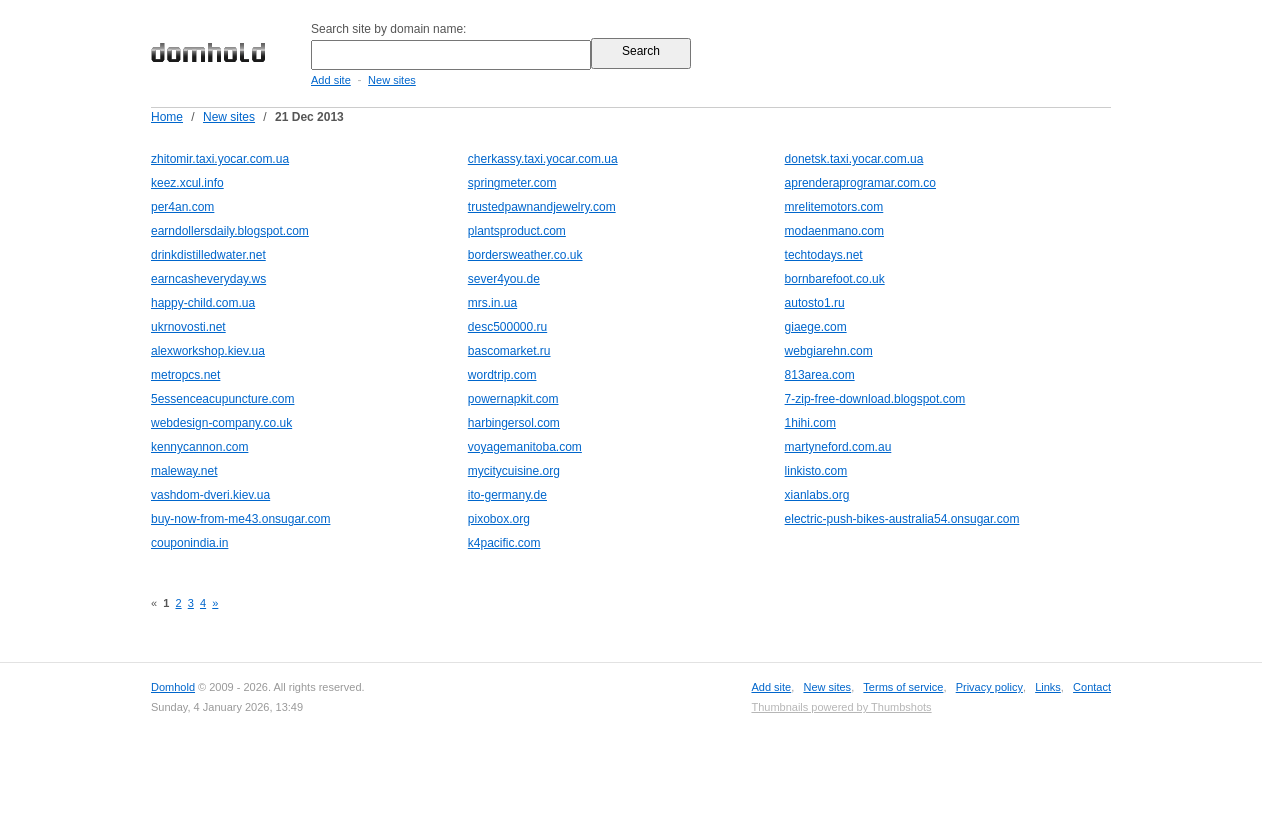 This screenshot has width=1262, height=827. Describe the element at coordinates (820, 375) in the screenshot. I see `813area.com` at that location.